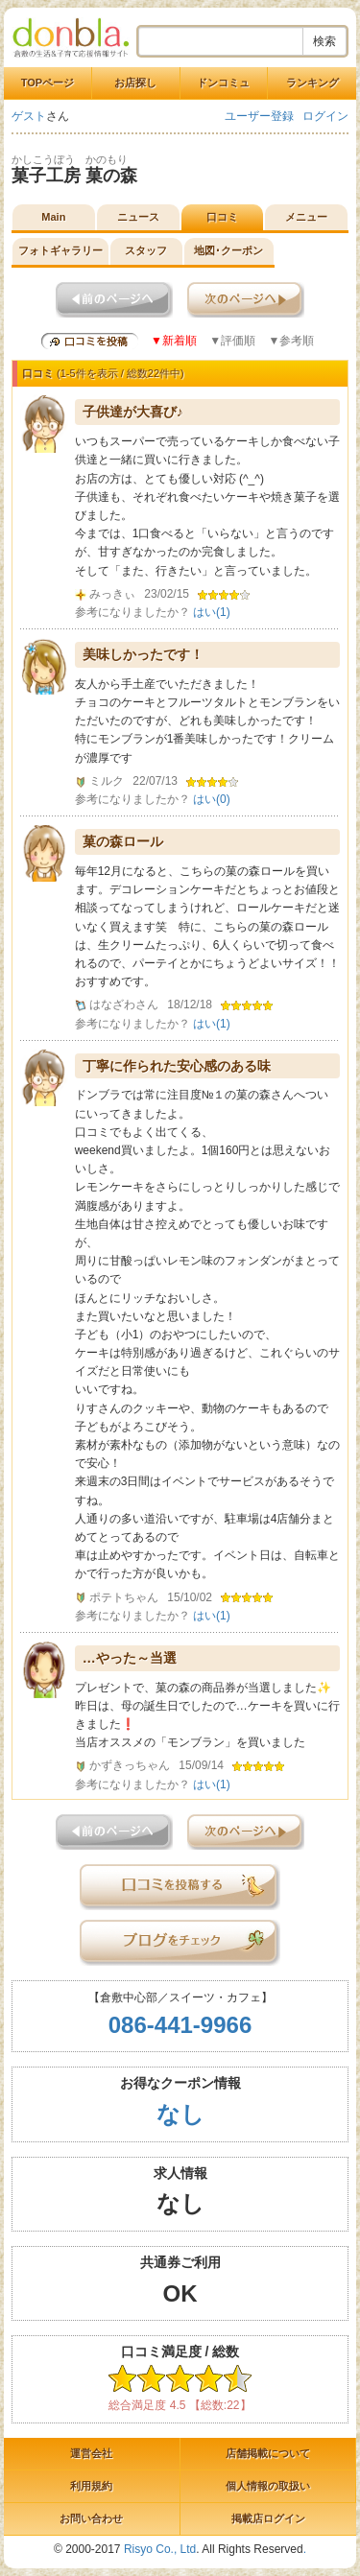  I want to click on はなざわさん, so click(123, 1004).